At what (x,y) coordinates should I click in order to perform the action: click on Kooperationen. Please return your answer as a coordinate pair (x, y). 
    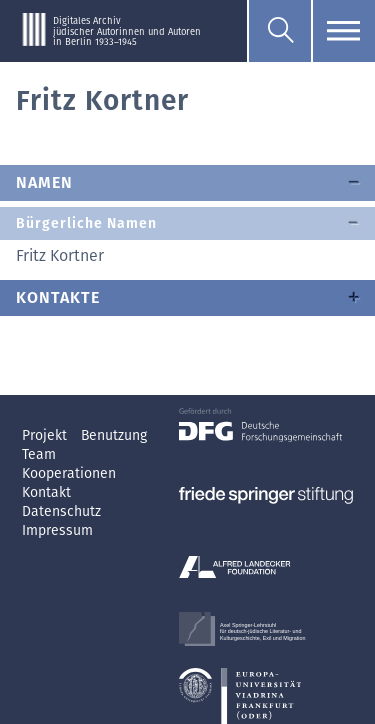
    Looking at the image, I should click on (69, 473).